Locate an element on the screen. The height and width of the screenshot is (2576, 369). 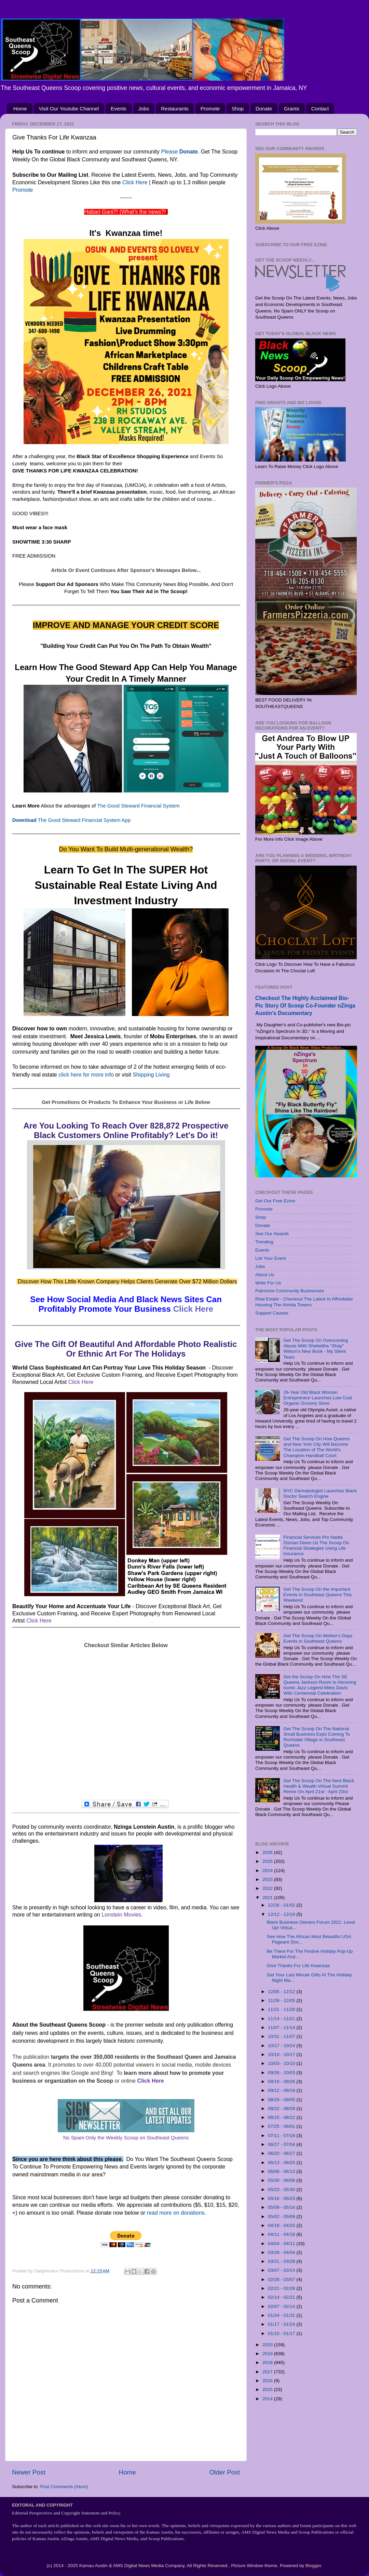
Trending is located at coordinates (264, 1241).